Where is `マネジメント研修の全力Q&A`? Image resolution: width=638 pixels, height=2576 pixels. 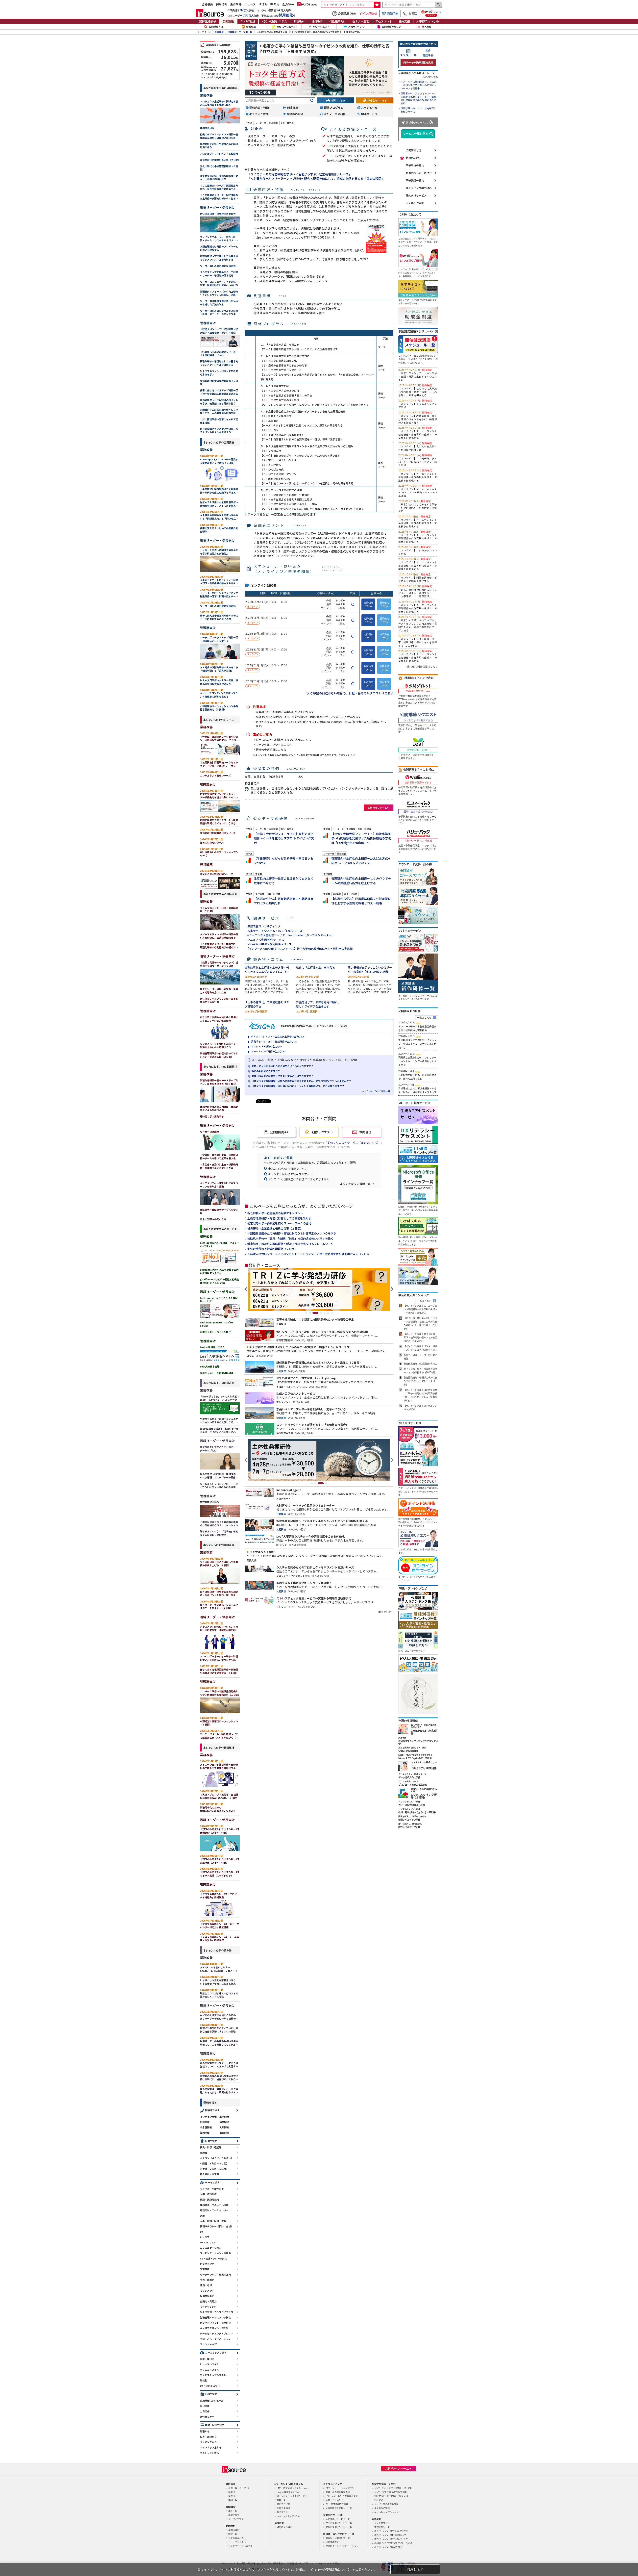
マネジメント研修の全力Q&A is located at coordinates (266, 1046).